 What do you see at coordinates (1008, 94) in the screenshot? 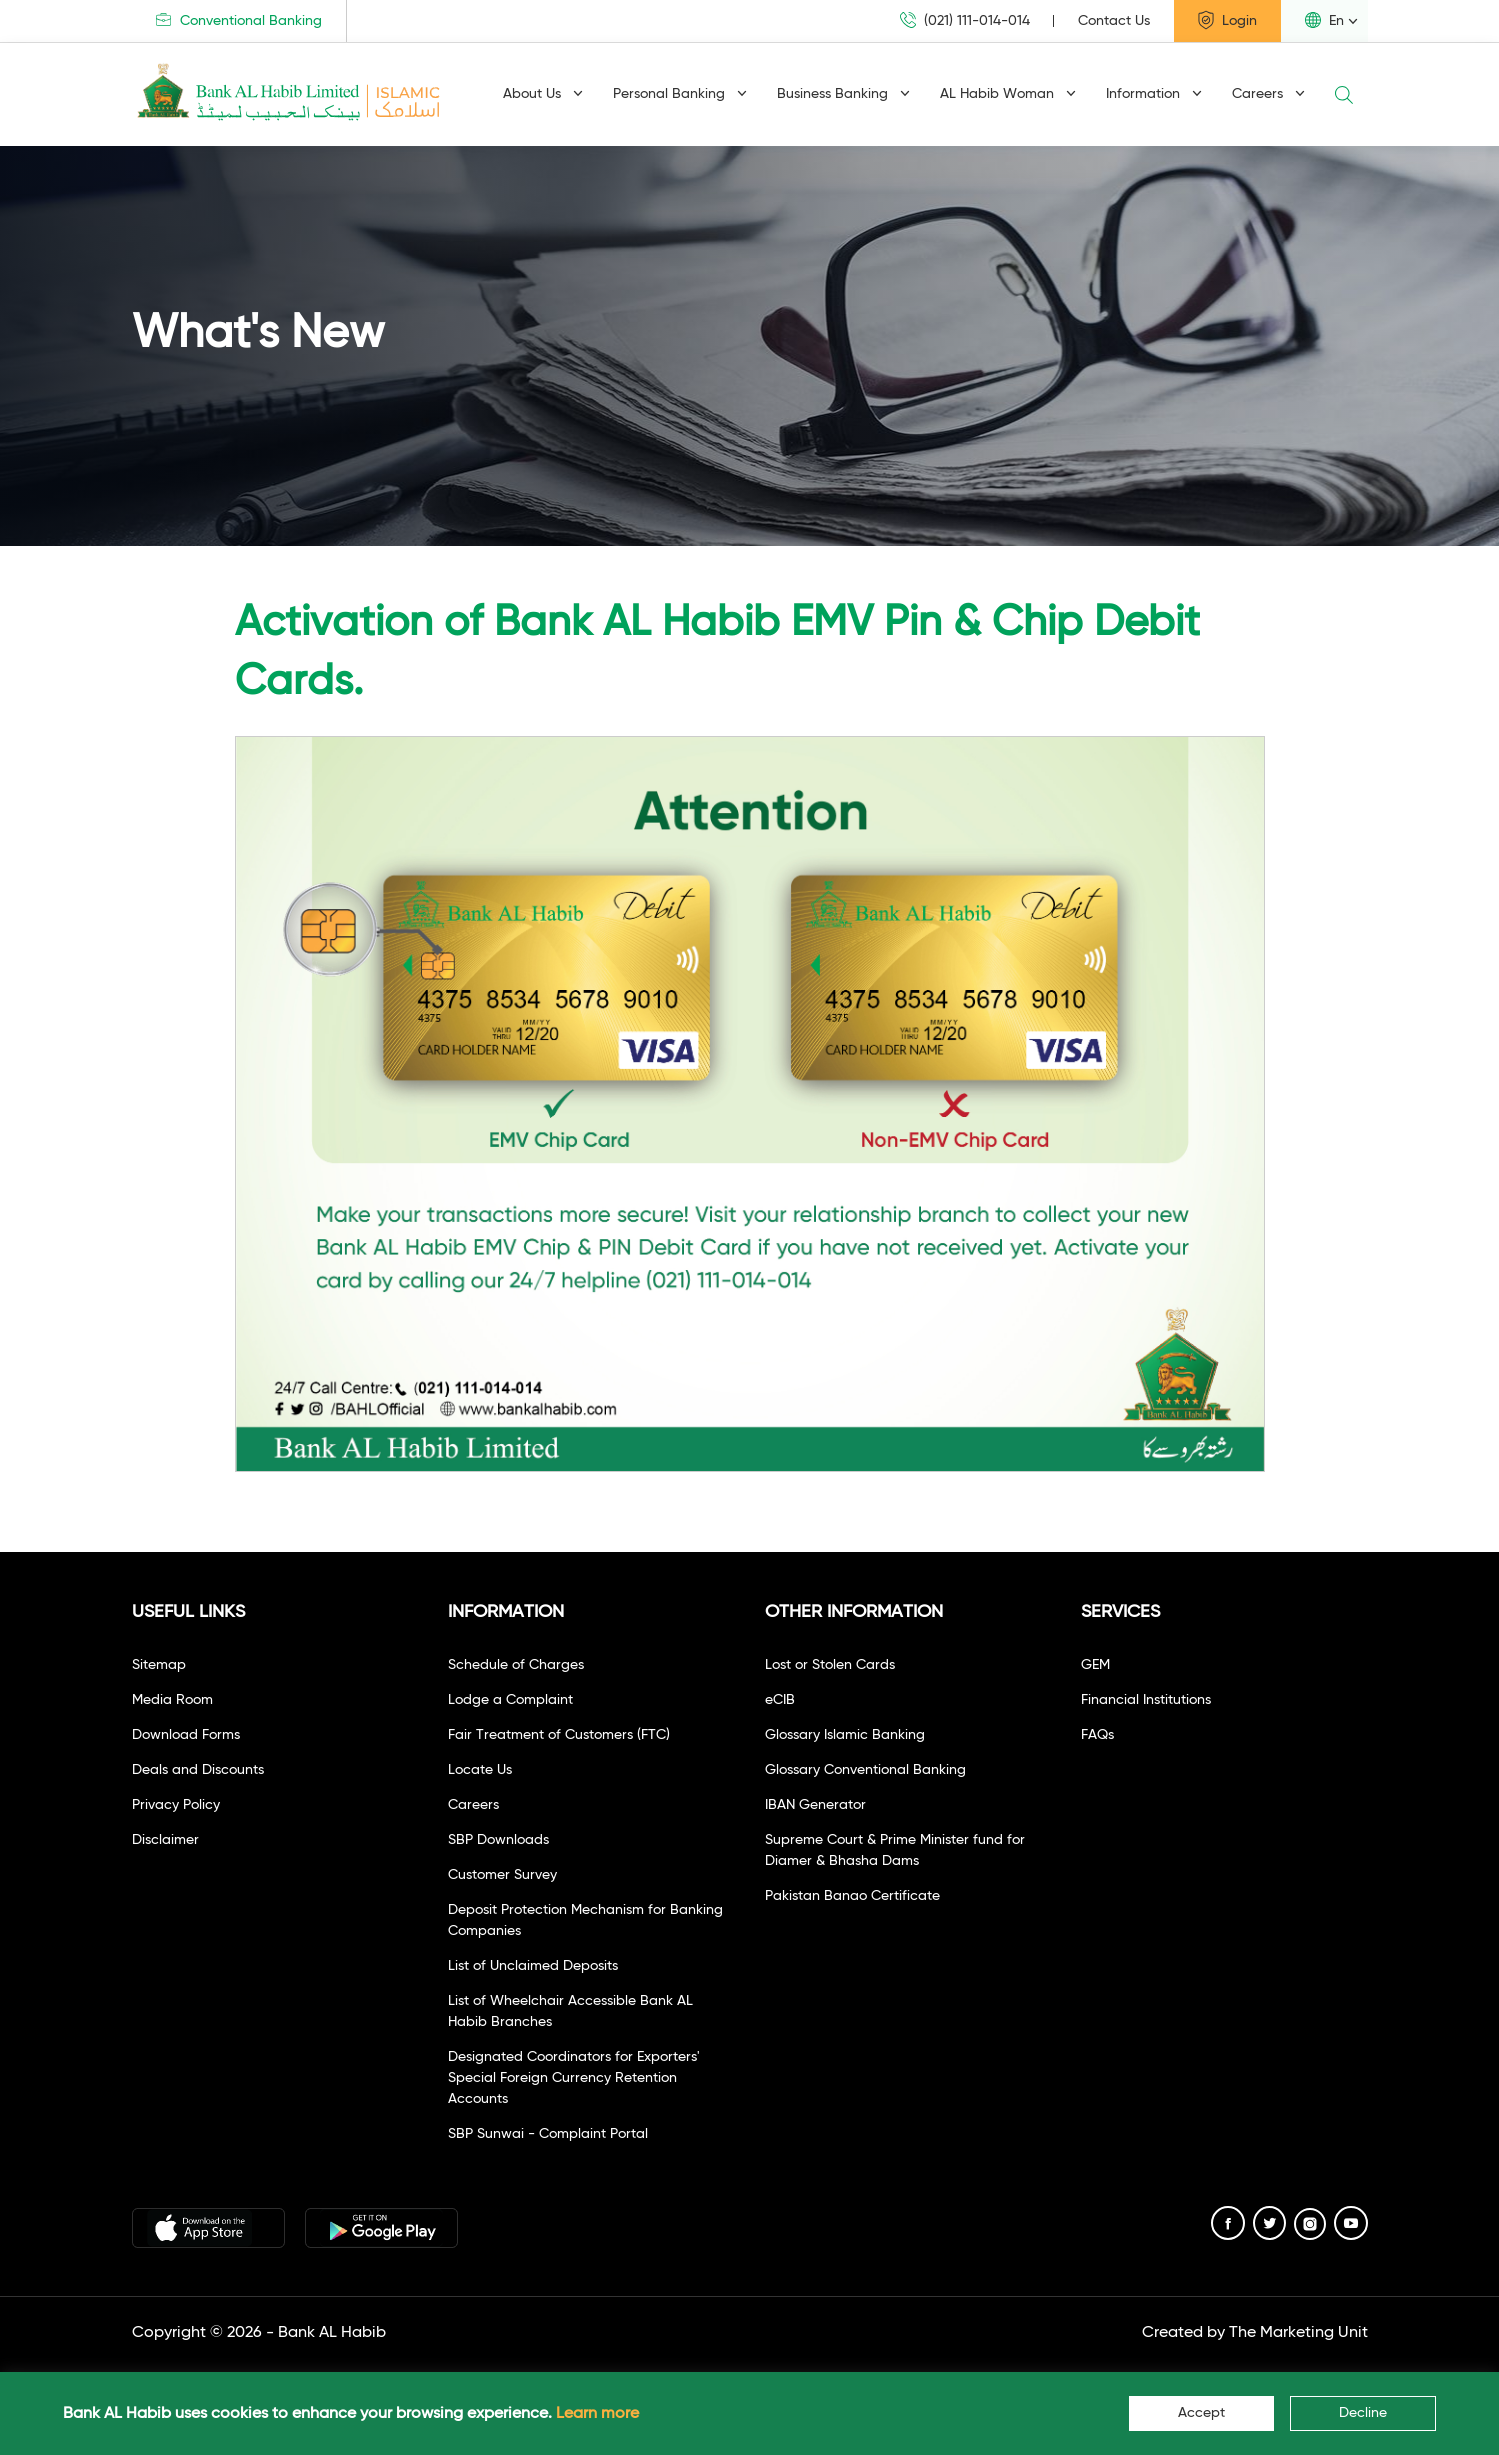
I see `AL Habib Woman` at bounding box center [1008, 94].